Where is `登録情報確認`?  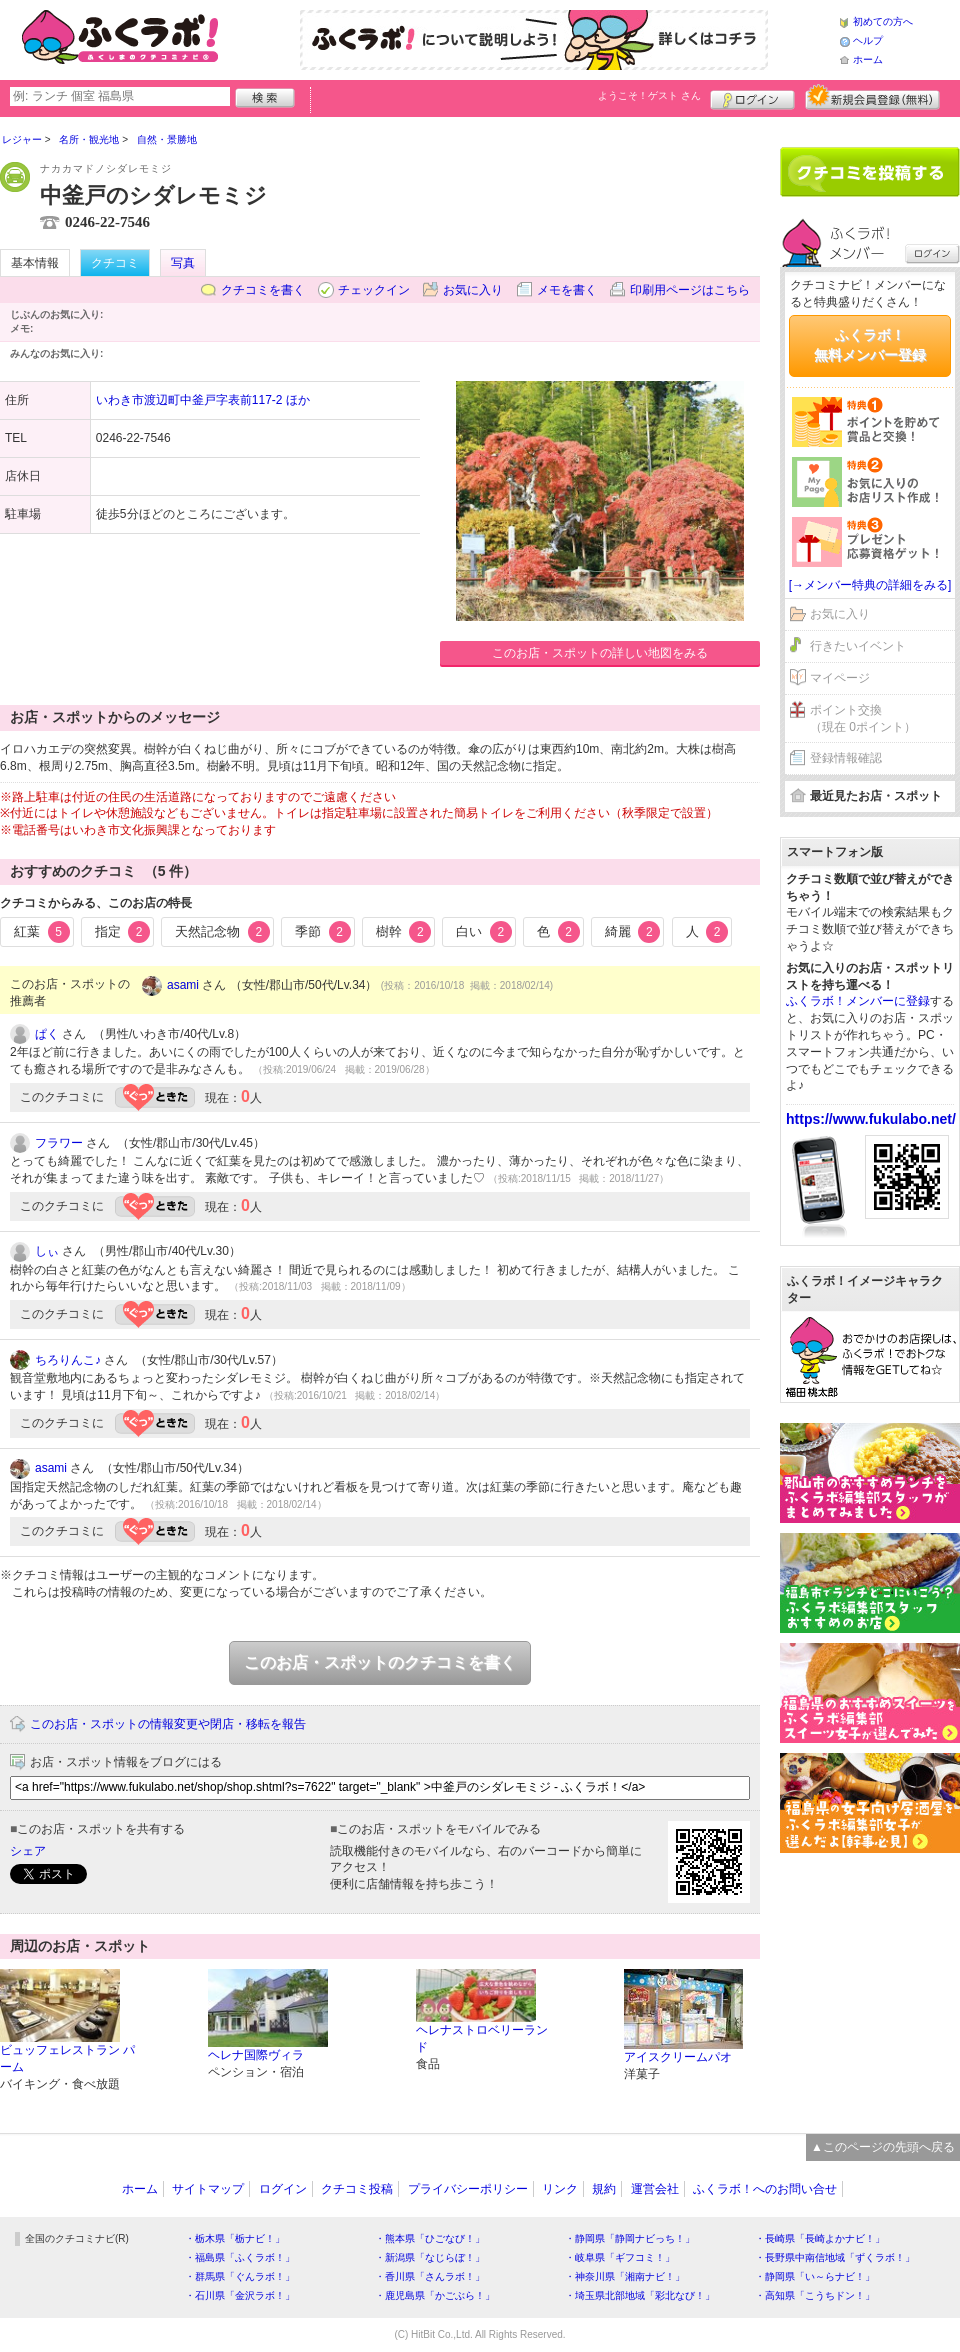
登録情報確認 is located at coordinates (846, 758).